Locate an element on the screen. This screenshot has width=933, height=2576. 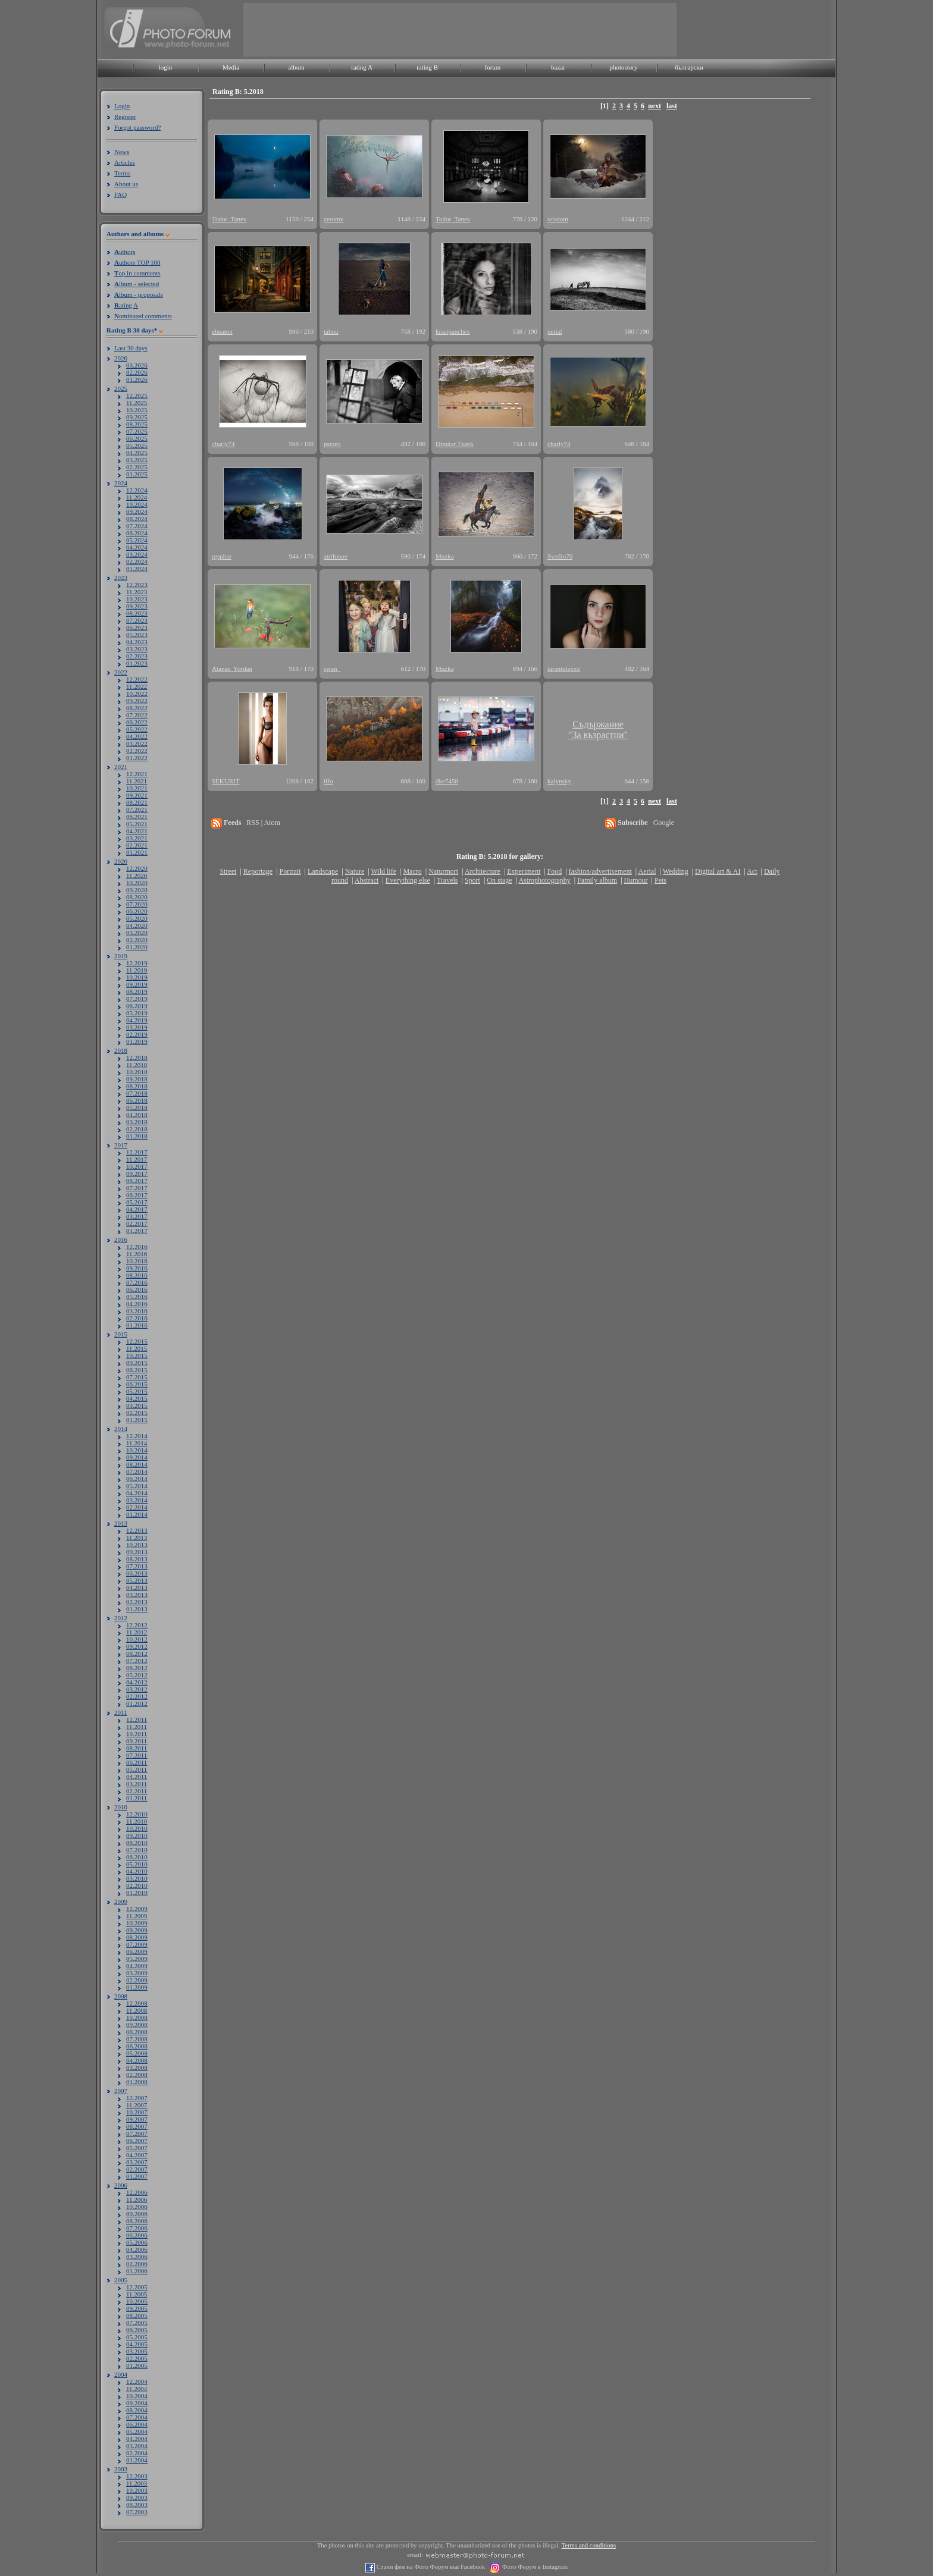
12.2022 is located at coordinates (137, 679).